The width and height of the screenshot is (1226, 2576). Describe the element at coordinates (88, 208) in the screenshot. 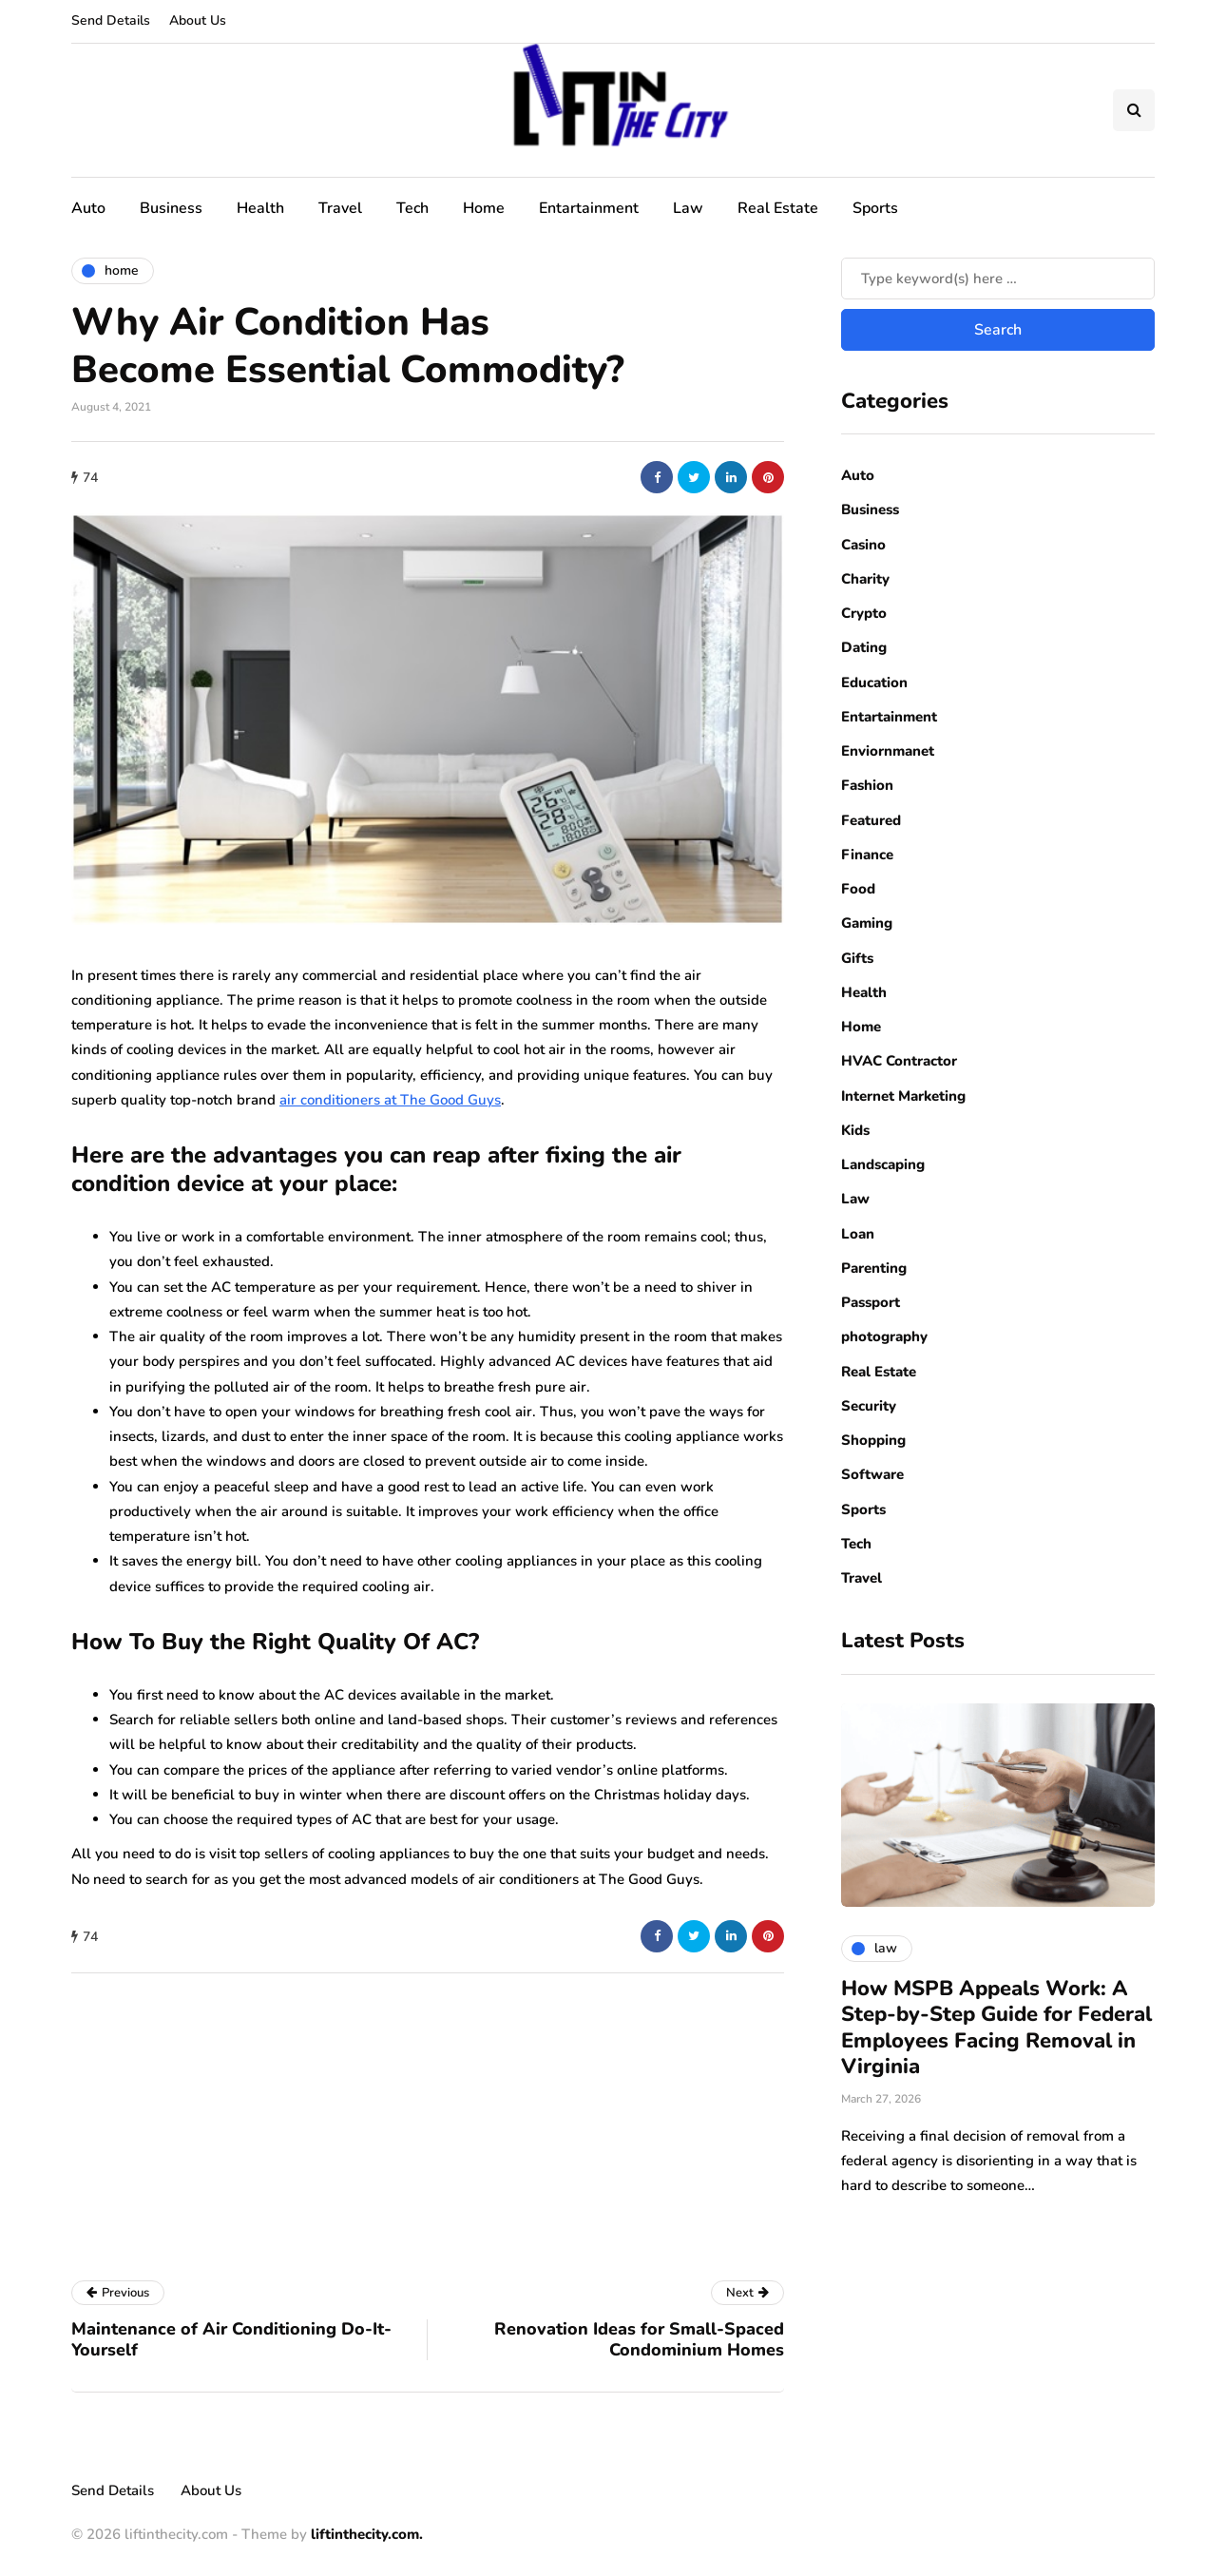

I see `Auto` at that location.